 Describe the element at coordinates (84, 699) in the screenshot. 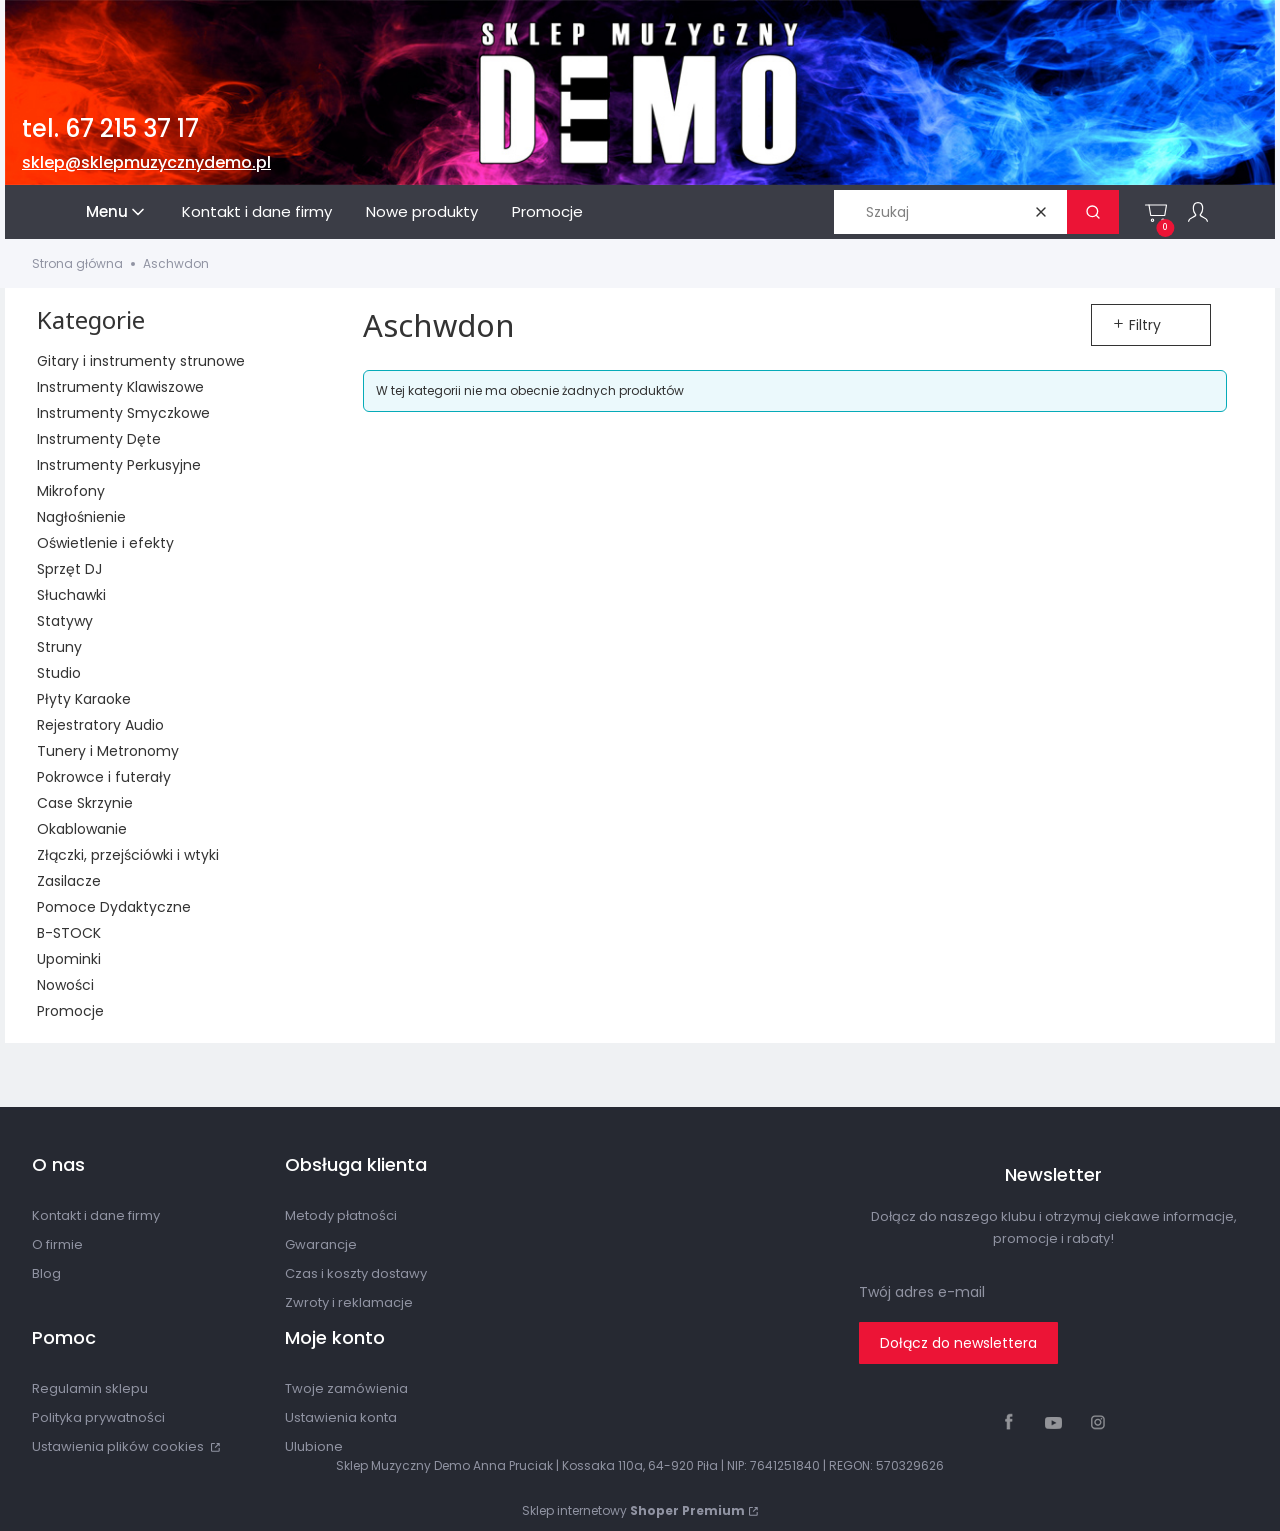

I see `Płyty Karaoke` at that location.